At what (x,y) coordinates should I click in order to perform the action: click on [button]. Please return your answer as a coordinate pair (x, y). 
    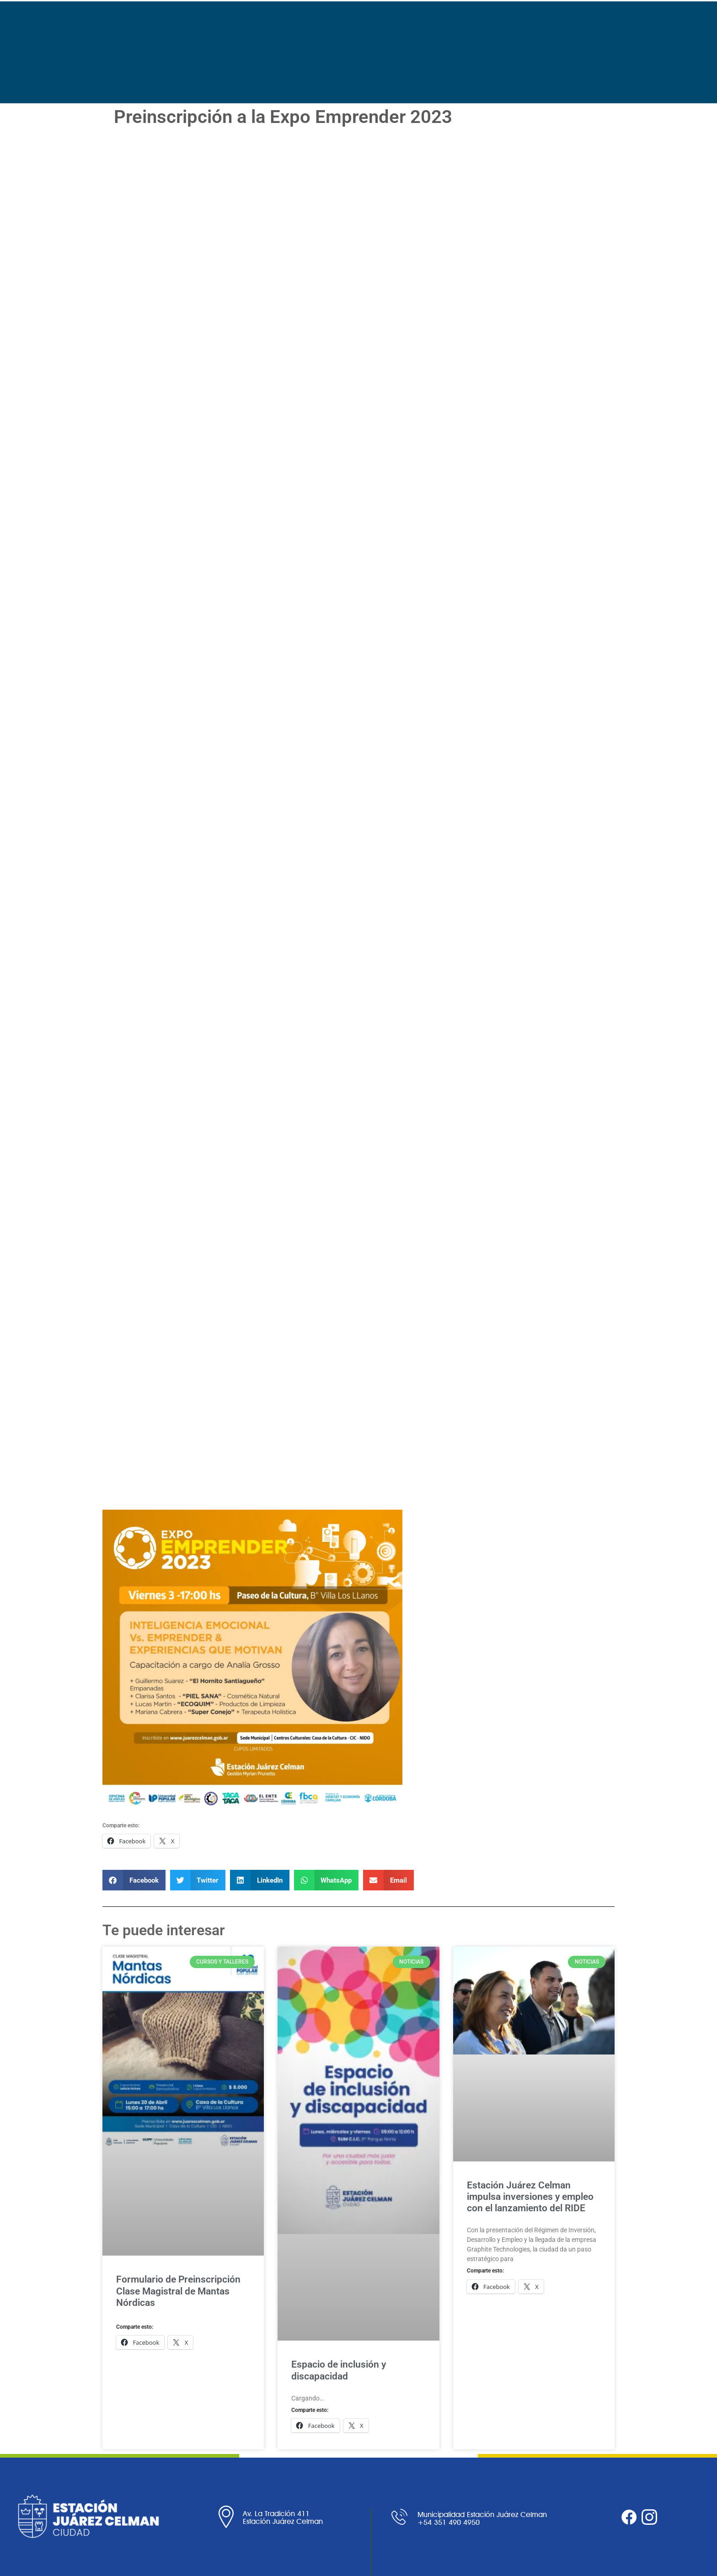
    Looking at the image, I should click on (134, 1880).